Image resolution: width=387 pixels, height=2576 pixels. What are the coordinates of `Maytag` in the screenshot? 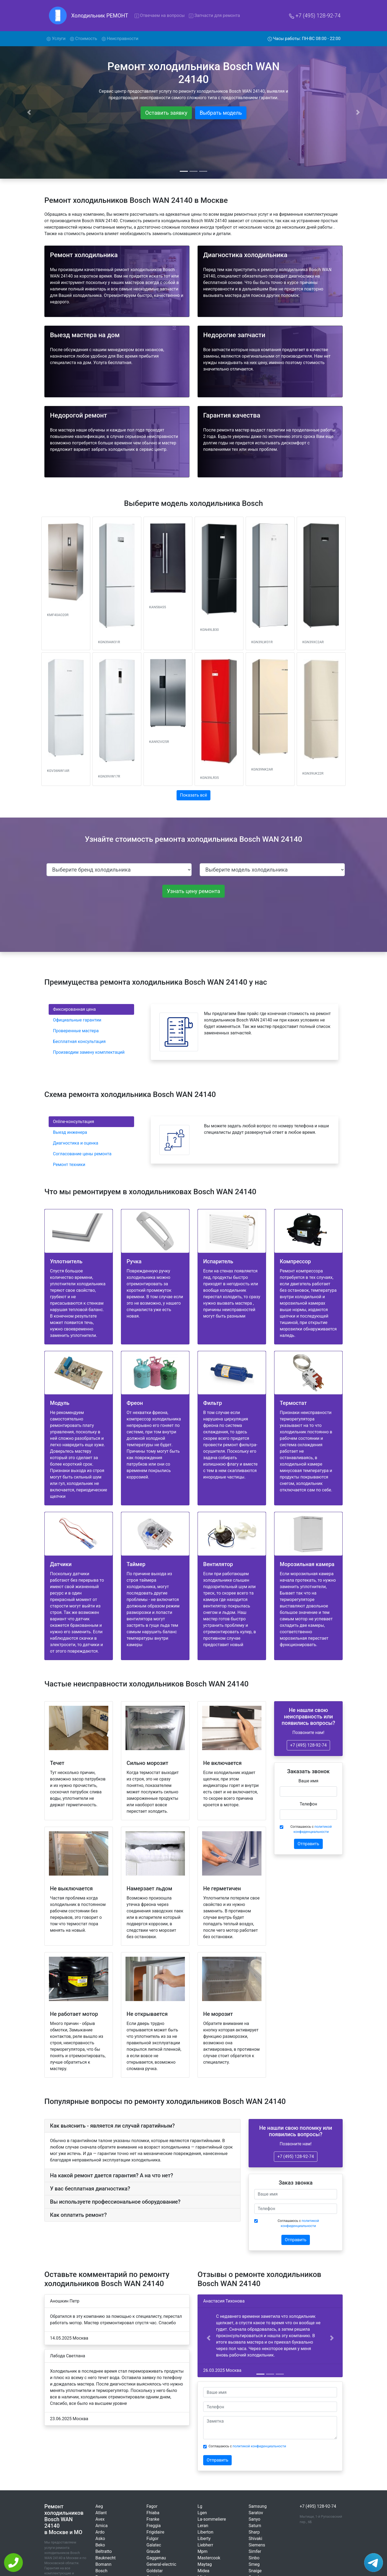 It's located at (205, 2564).